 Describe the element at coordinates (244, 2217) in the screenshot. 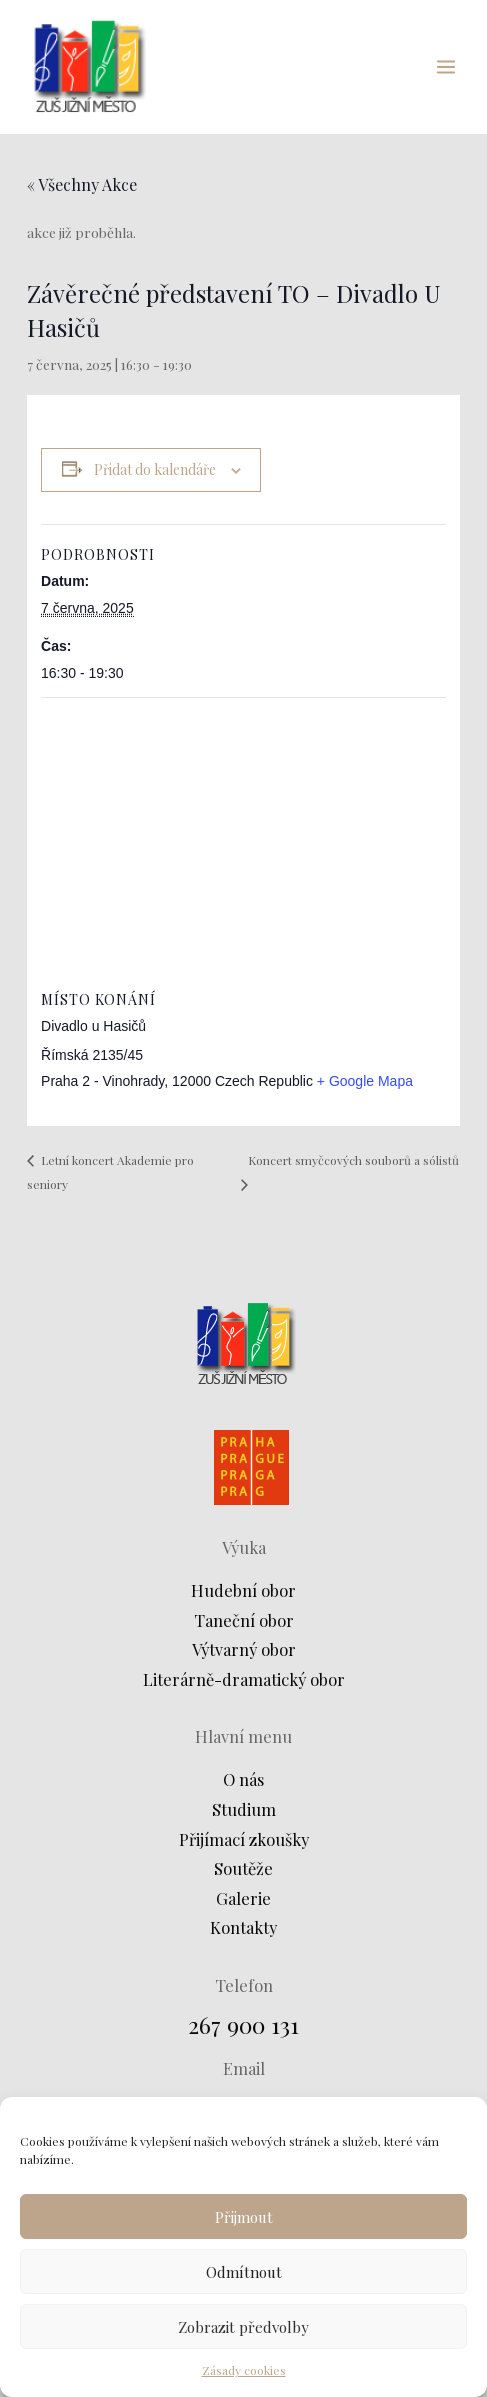

I see `Přijmout` at that location.